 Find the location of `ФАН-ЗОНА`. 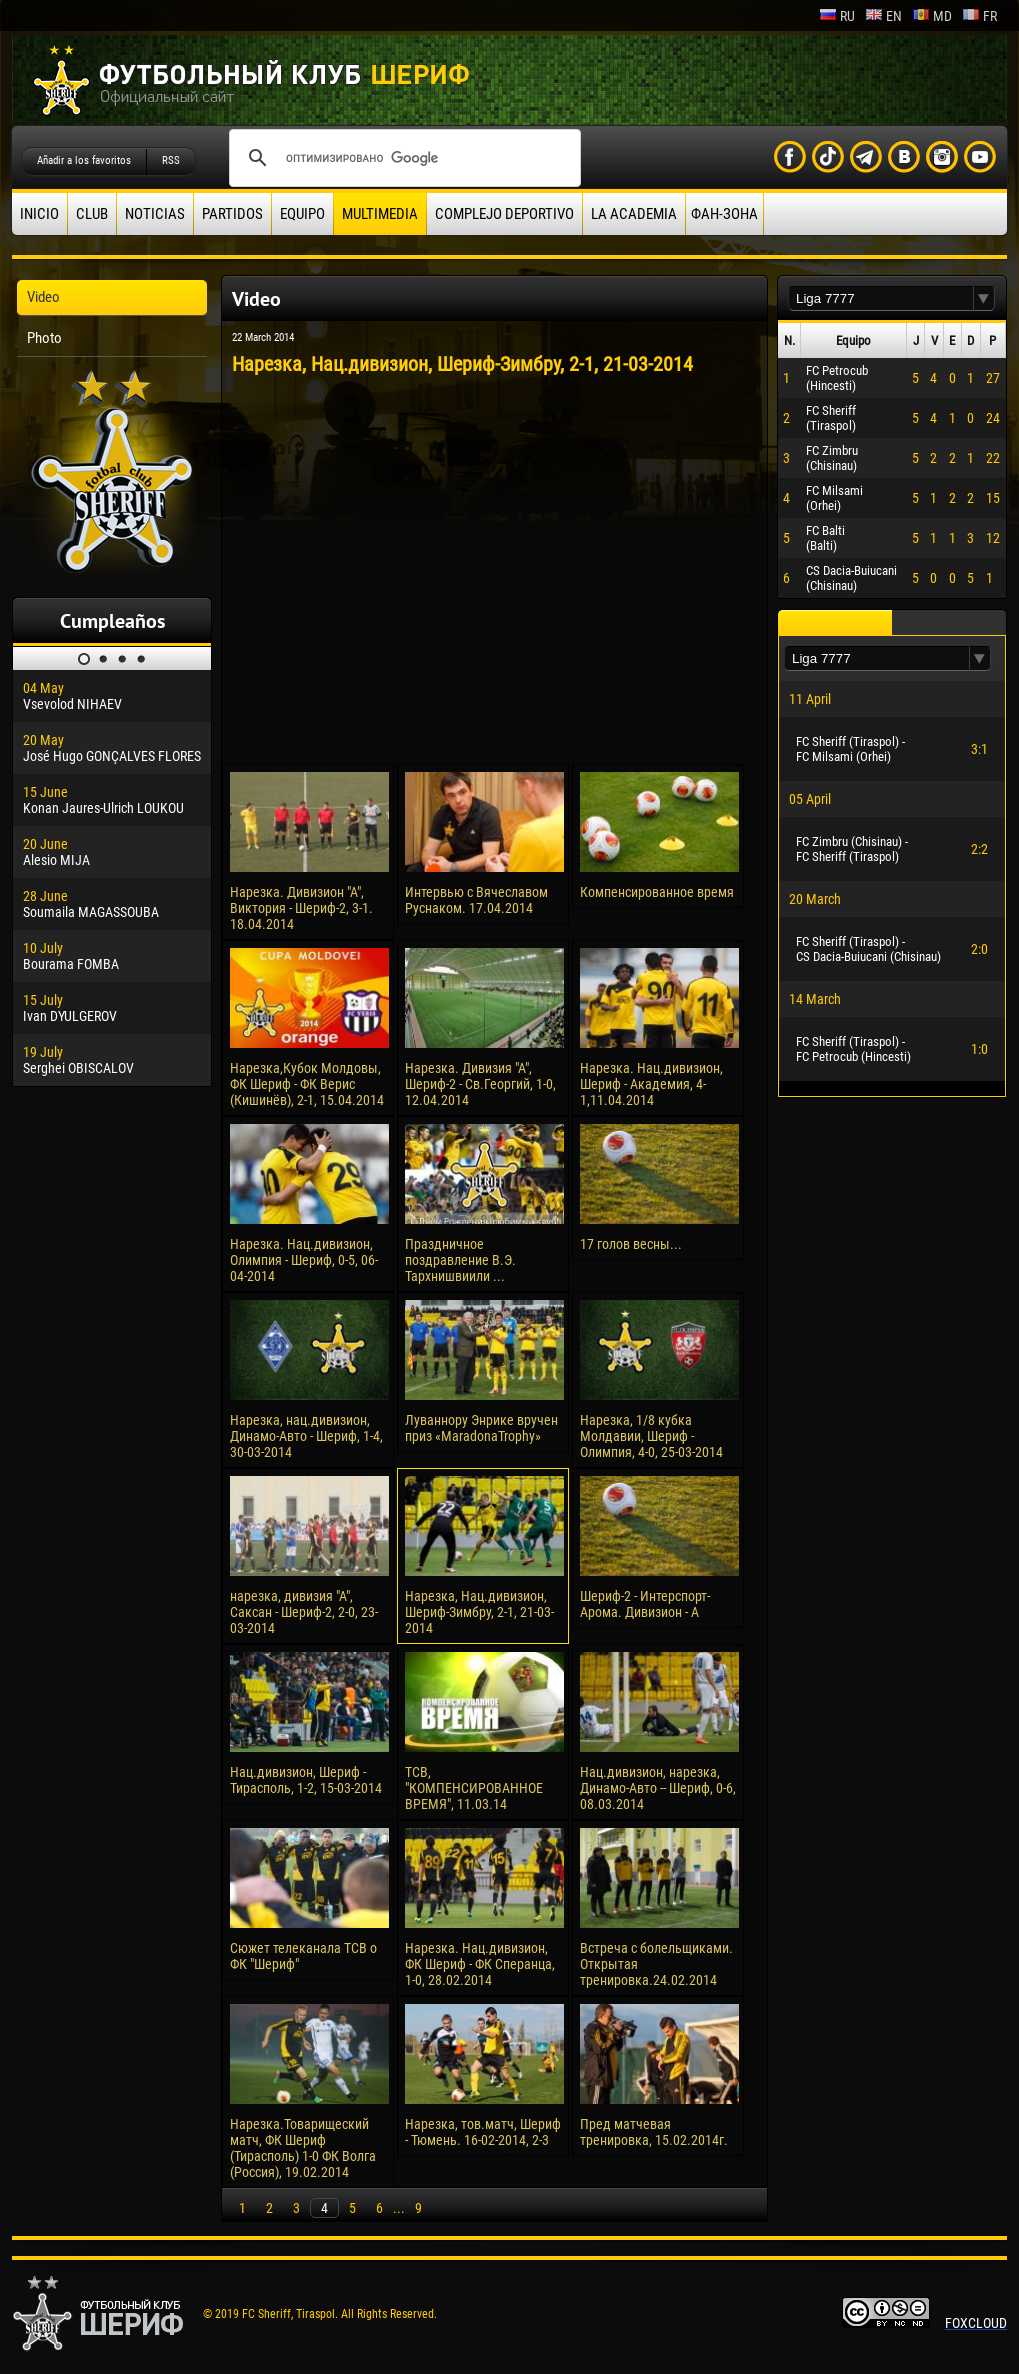

ФАН-ЗОНА is located at coordinates (724, 214).